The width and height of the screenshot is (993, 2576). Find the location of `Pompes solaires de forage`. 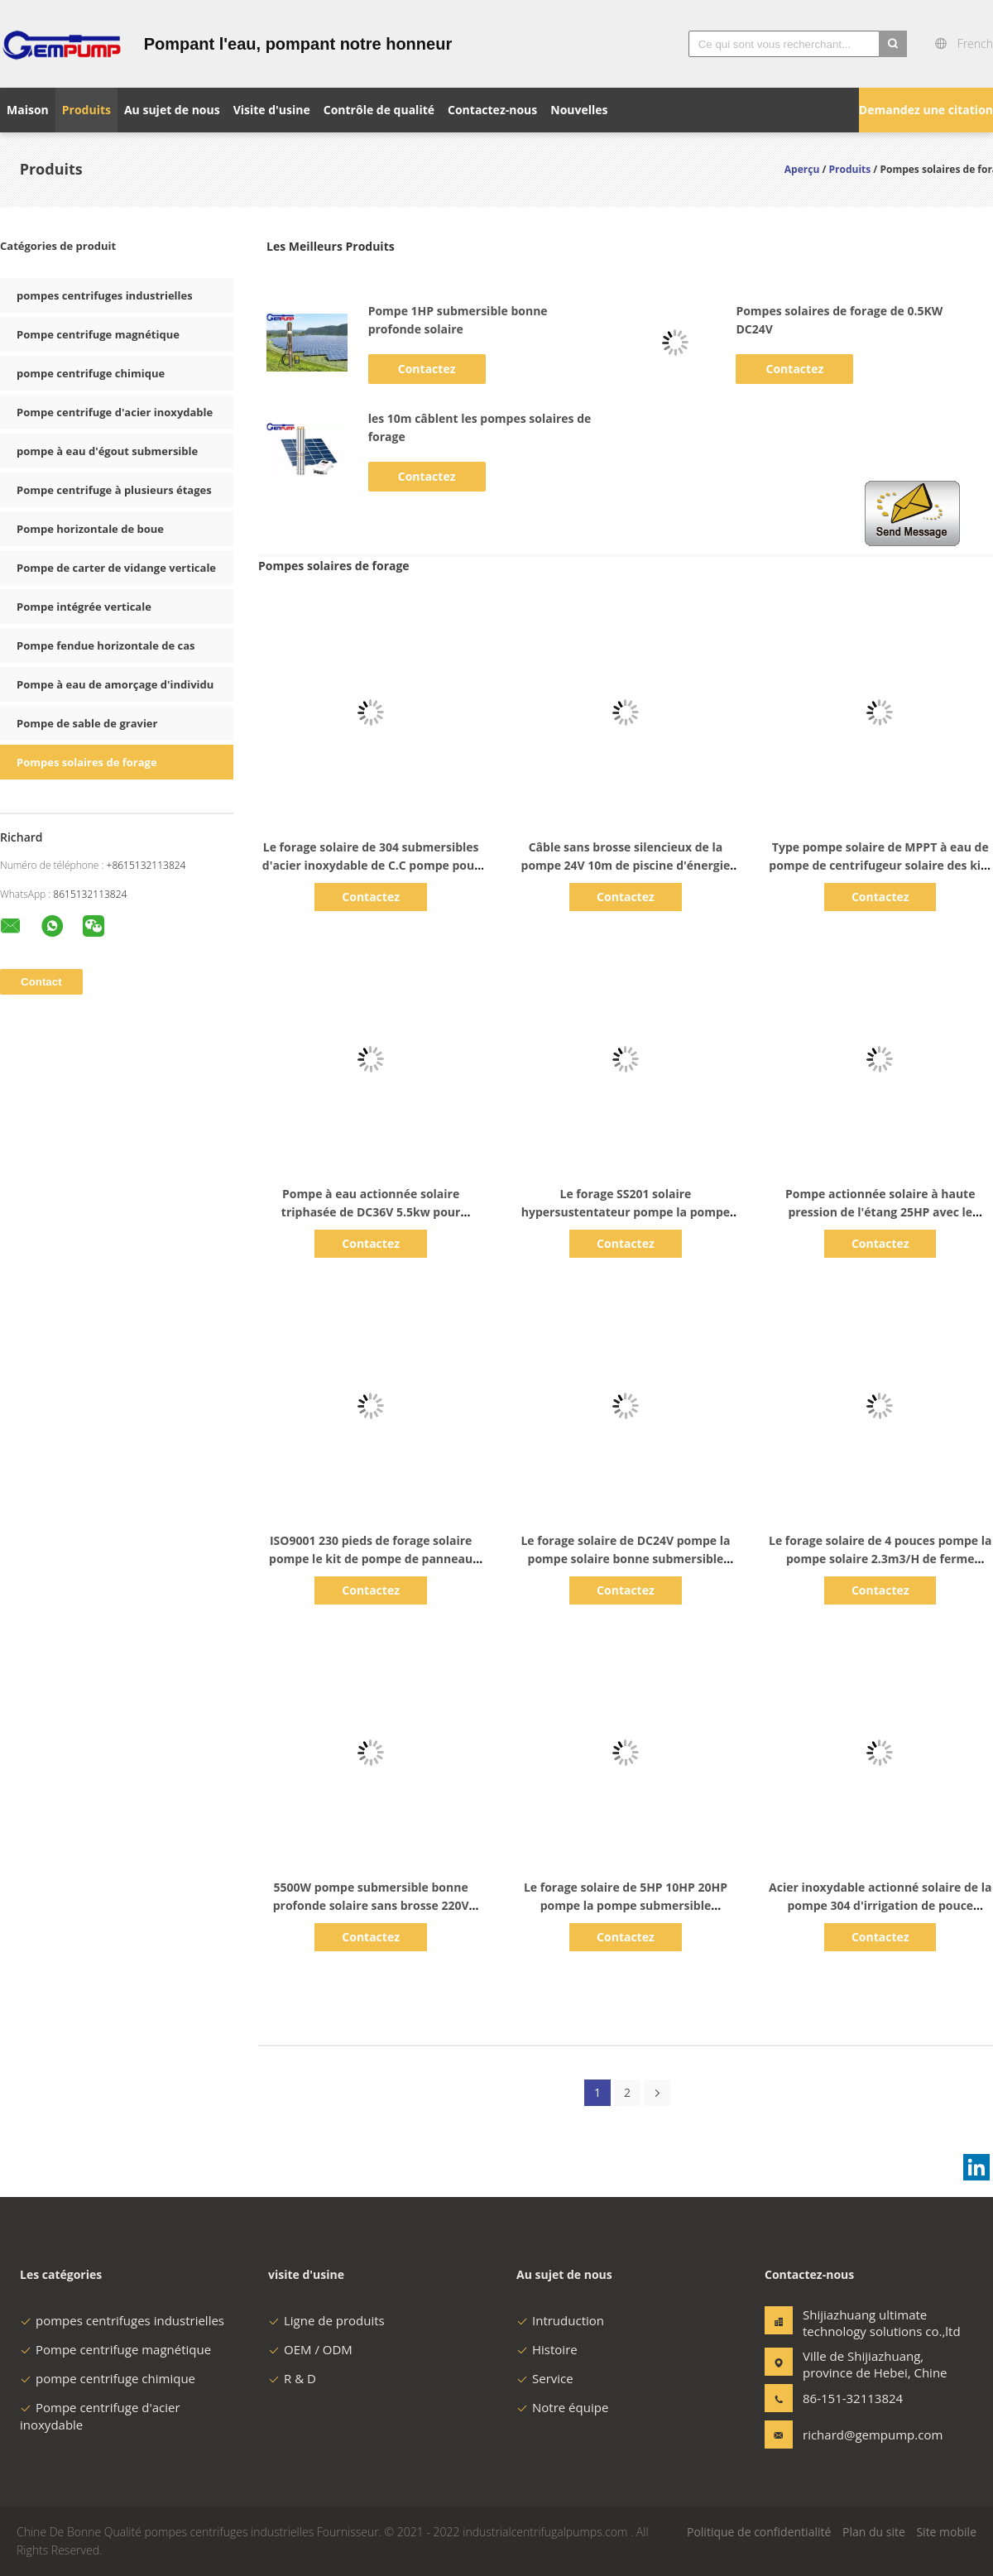

Pompes solaires de forage is located at coordinates (87, 762).